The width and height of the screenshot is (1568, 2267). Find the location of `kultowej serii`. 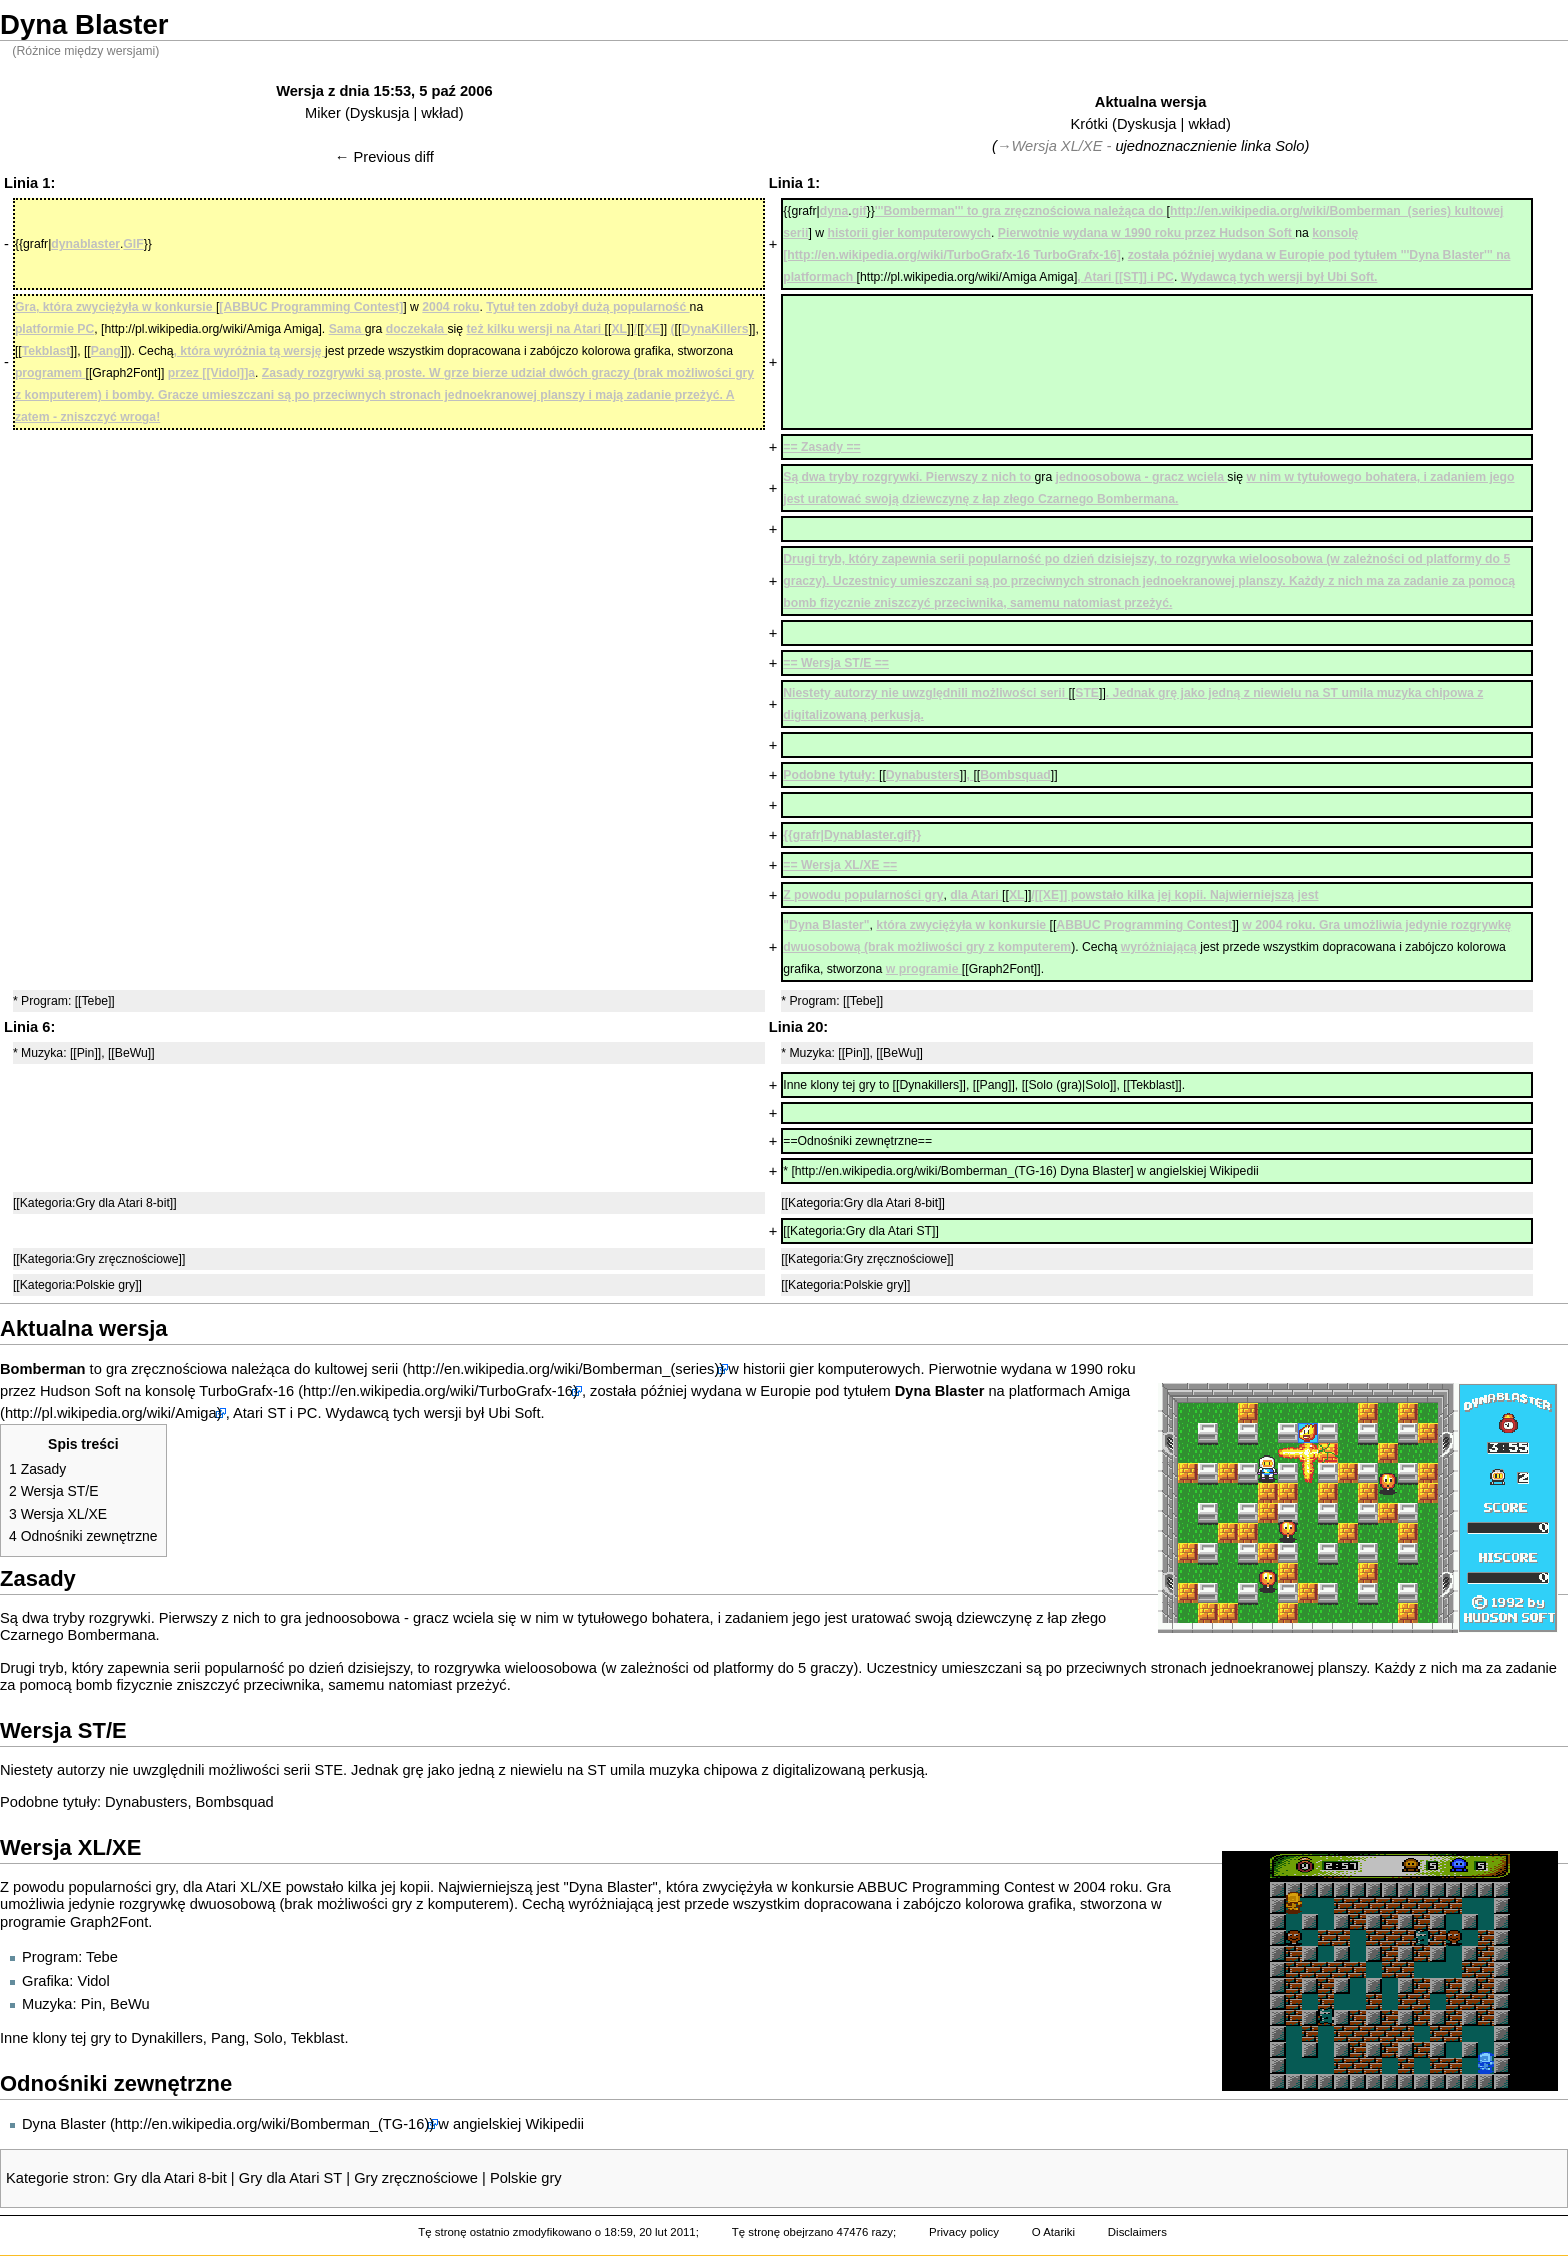

kultowej serii is located at coordinates (356, 1369).